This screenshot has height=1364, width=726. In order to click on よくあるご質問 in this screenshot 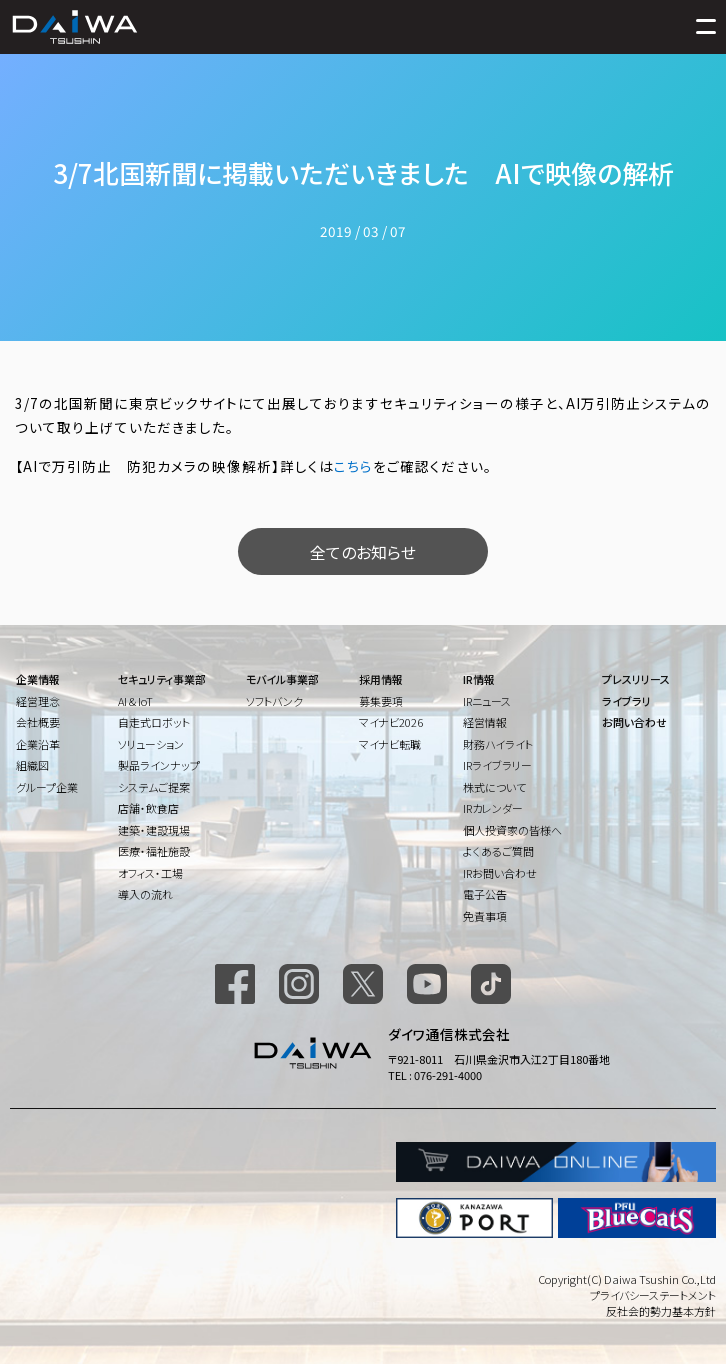, I will do `click(498, 851)`.